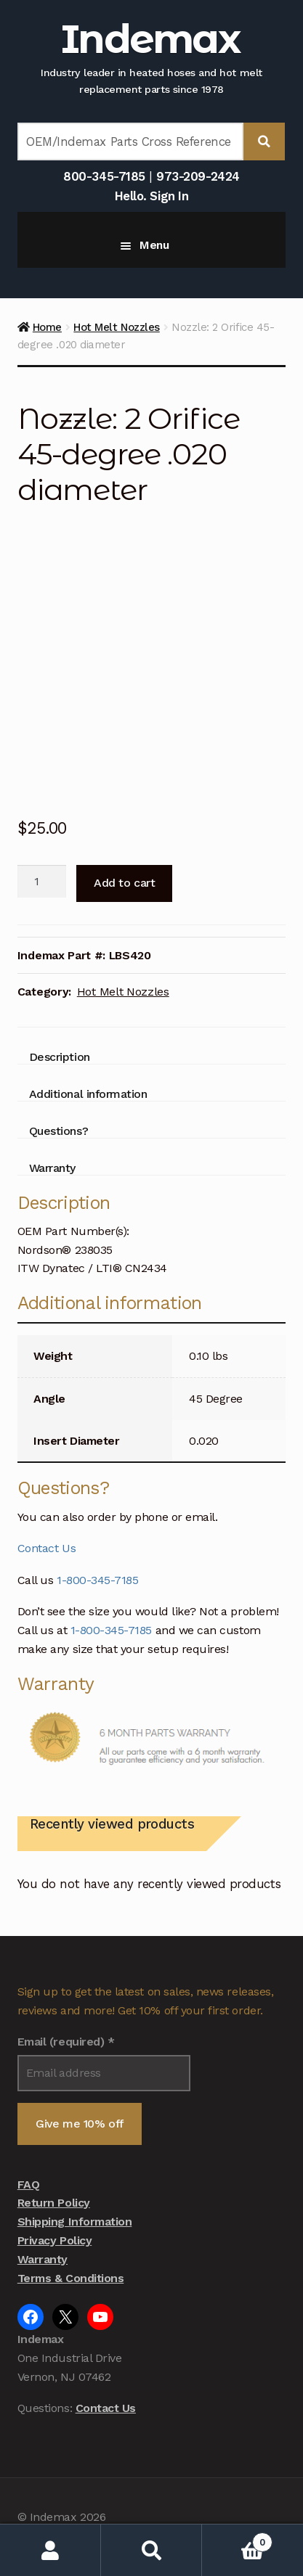  Describe the element at coordinates (58, 1131) in the screenshot. I see `Questions? [tab]` at that location.